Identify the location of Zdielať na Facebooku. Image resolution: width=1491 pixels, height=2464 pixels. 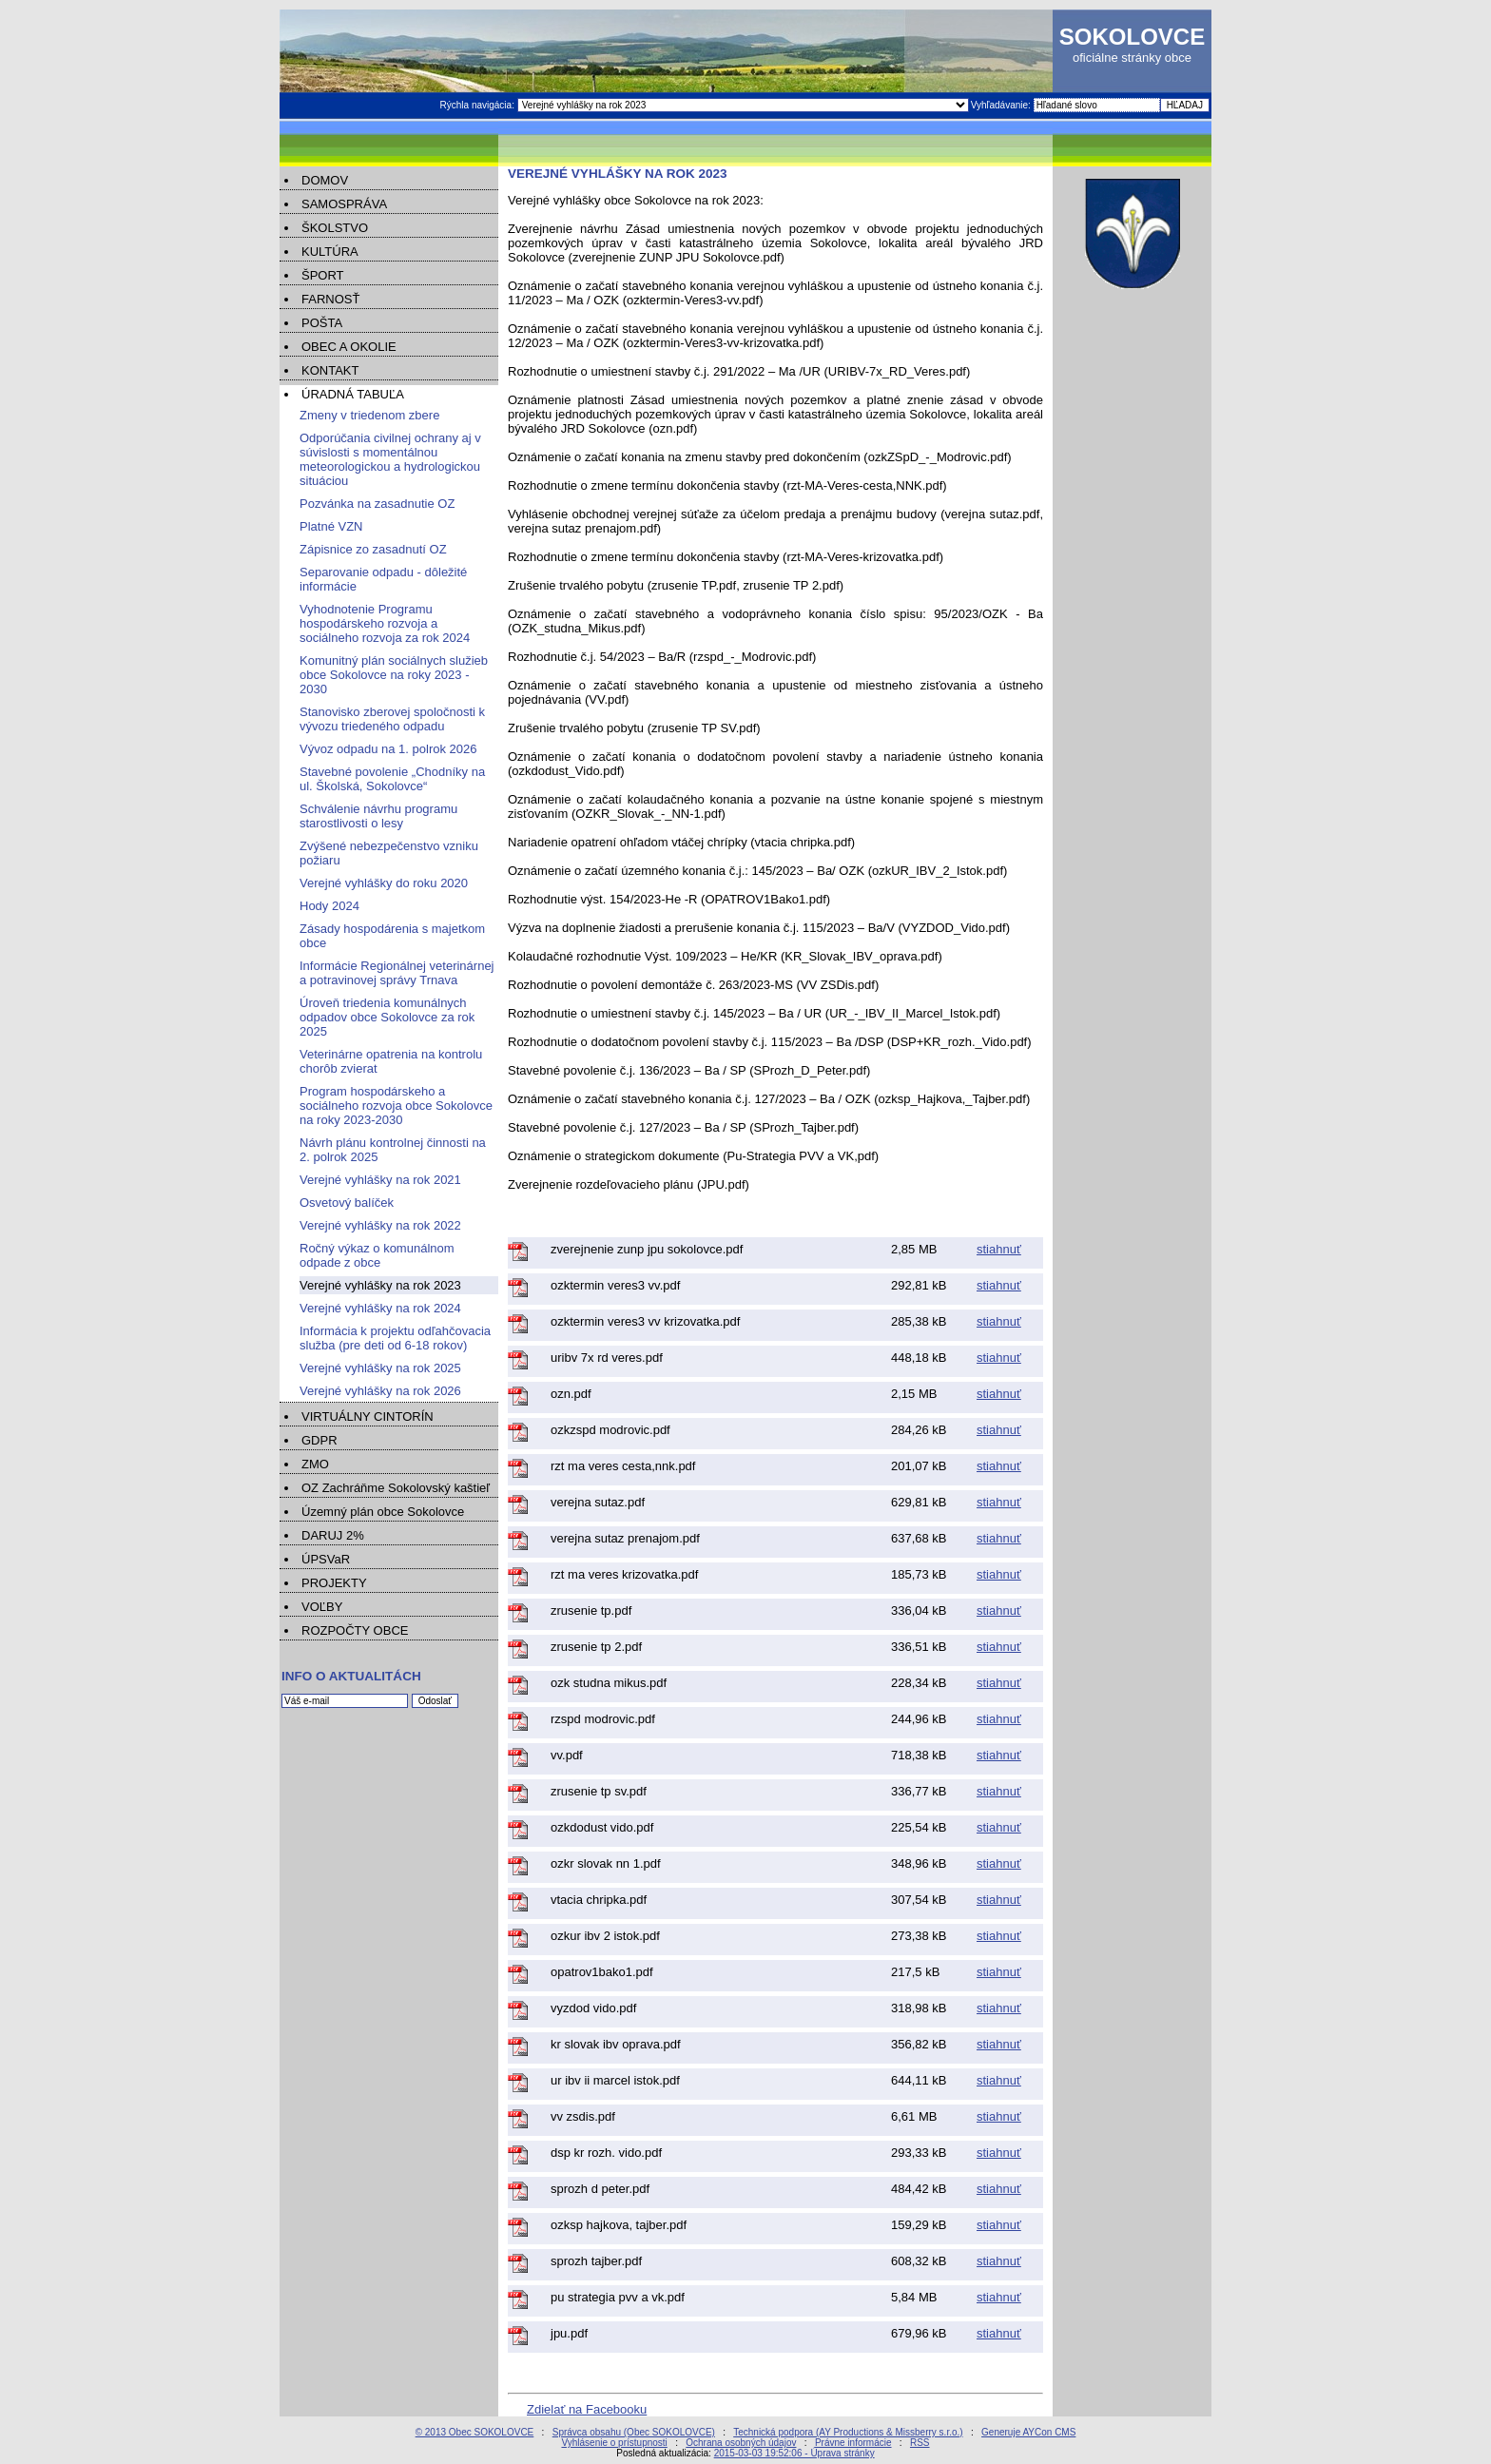
(587, 2409).